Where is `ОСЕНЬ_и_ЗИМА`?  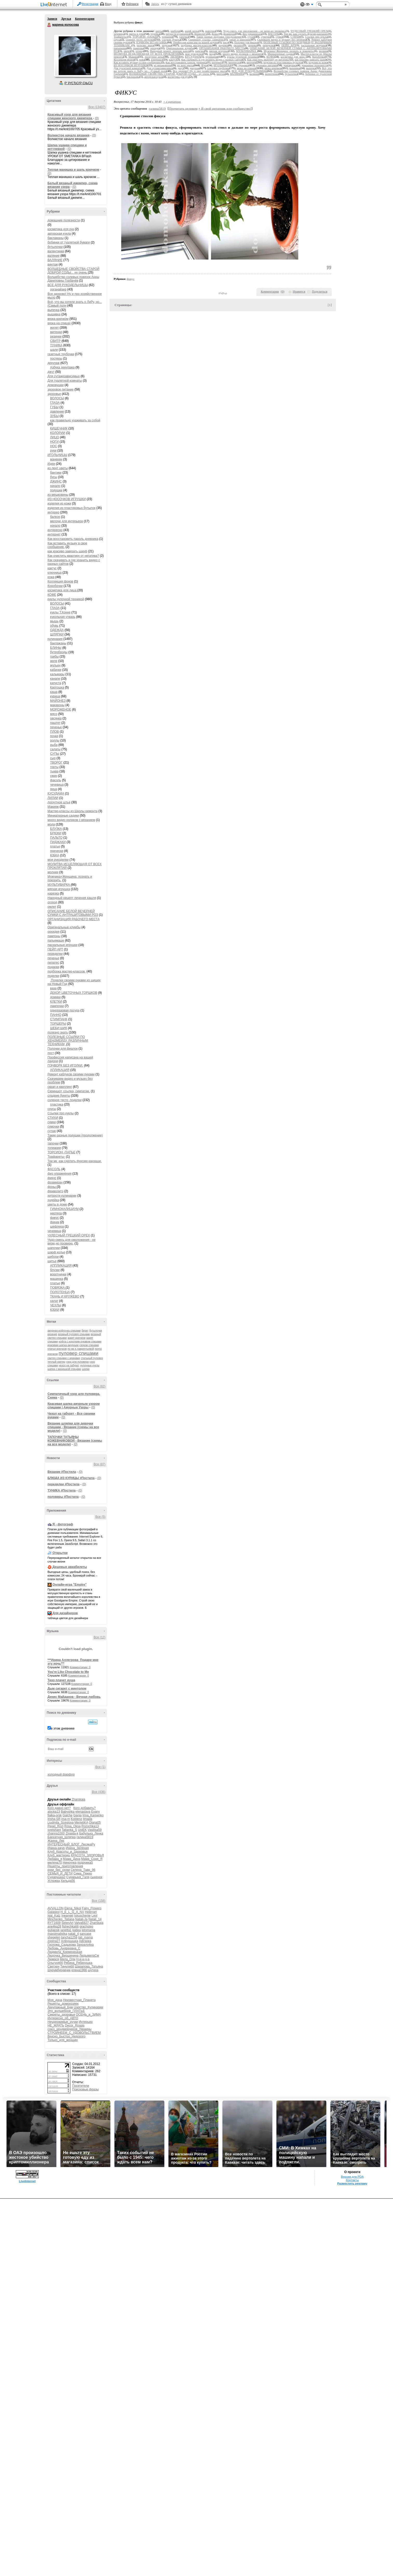
ОСЕНЬ_и_ЗИМА is located at coordinates (88, 2014).